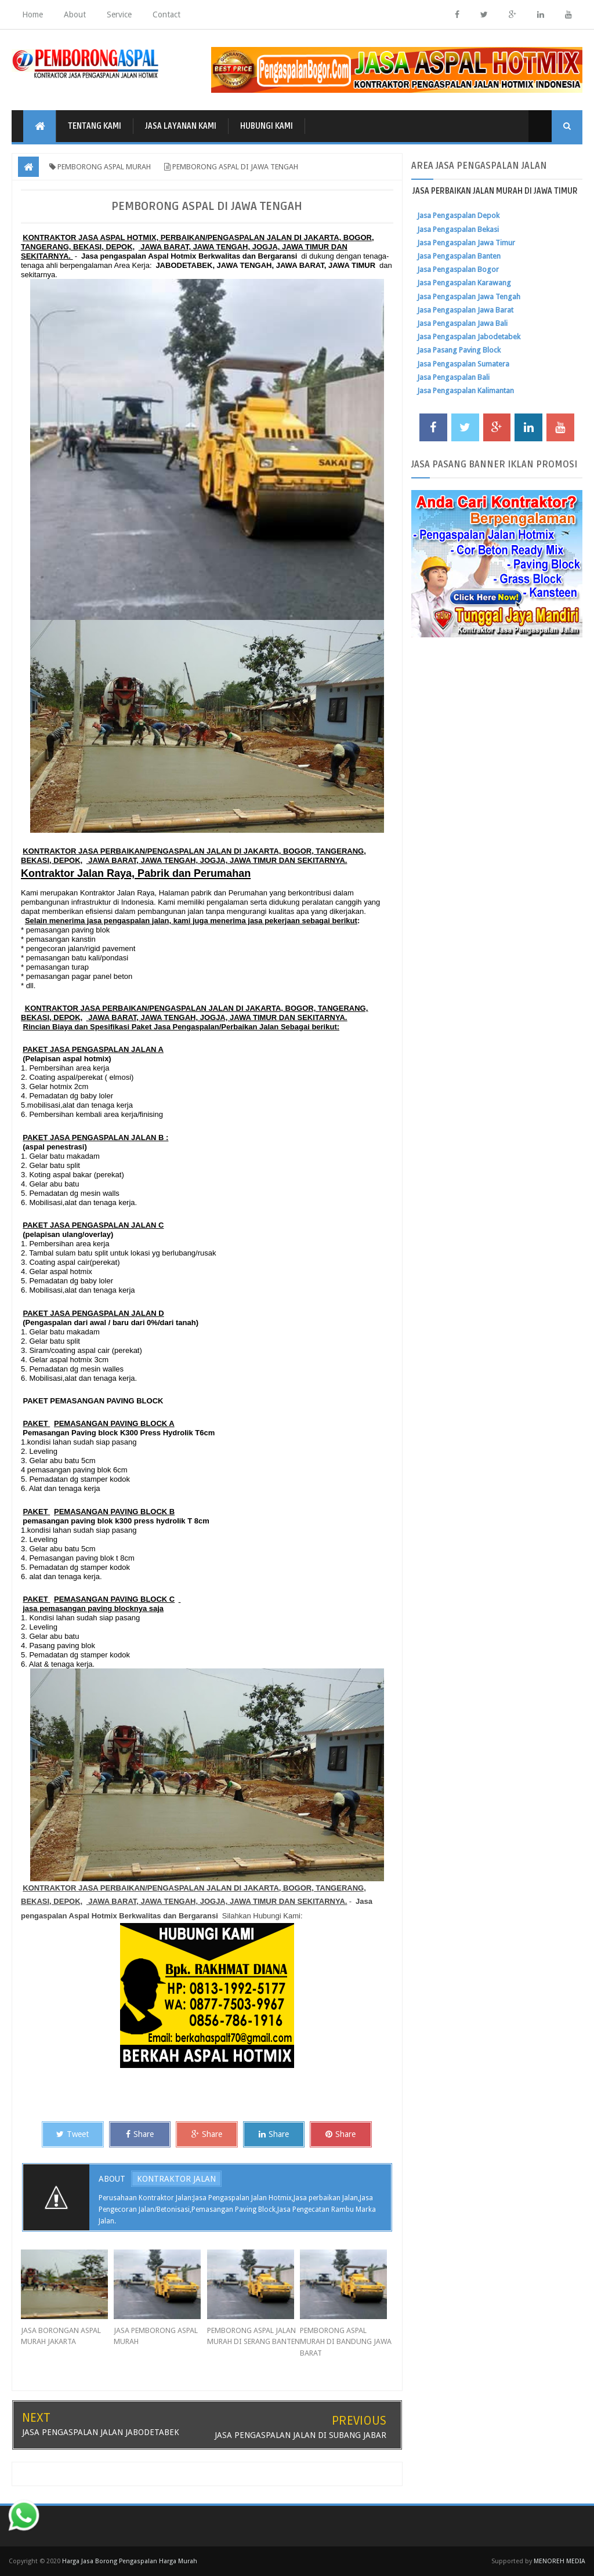 This screenshot has height=2576, width=594. Describe the element at coordinates (459, 350) in the screenshot. I see `Jasa Pasang Paving Block` at that location.